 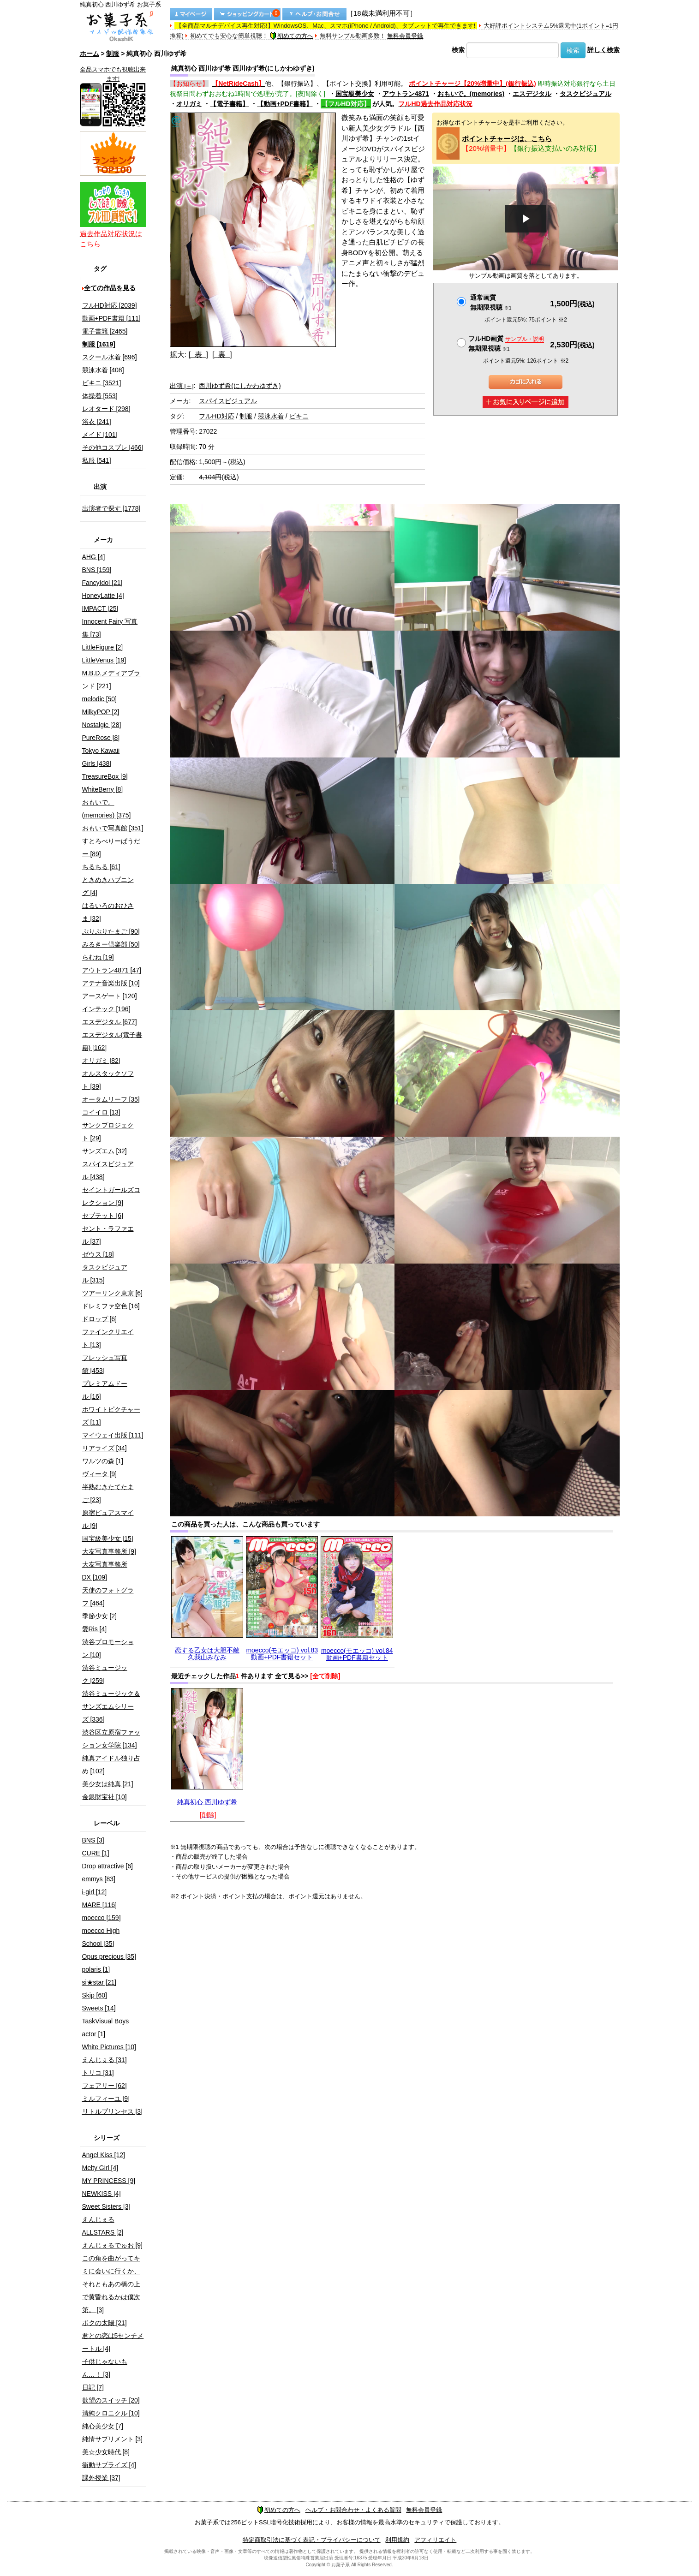 What do you see at coordinates (98, 1879) in the screenshot?
I see `emmys [83]` at bounding box center [98, 1879].